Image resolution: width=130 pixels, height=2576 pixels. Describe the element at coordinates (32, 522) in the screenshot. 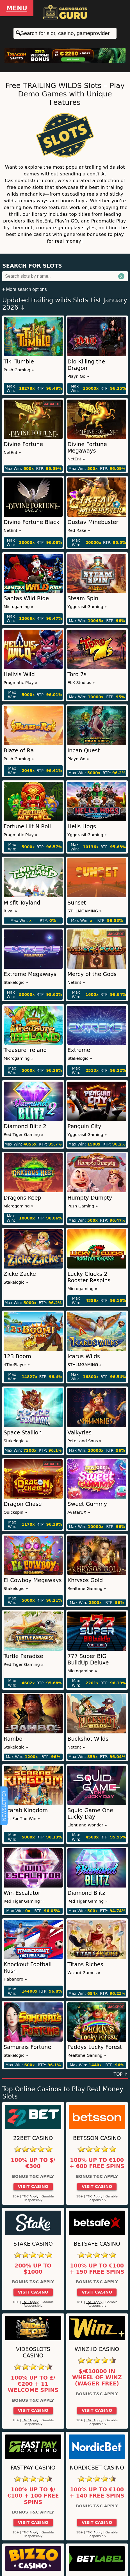

I see `Divine Fortune Black` at that location.